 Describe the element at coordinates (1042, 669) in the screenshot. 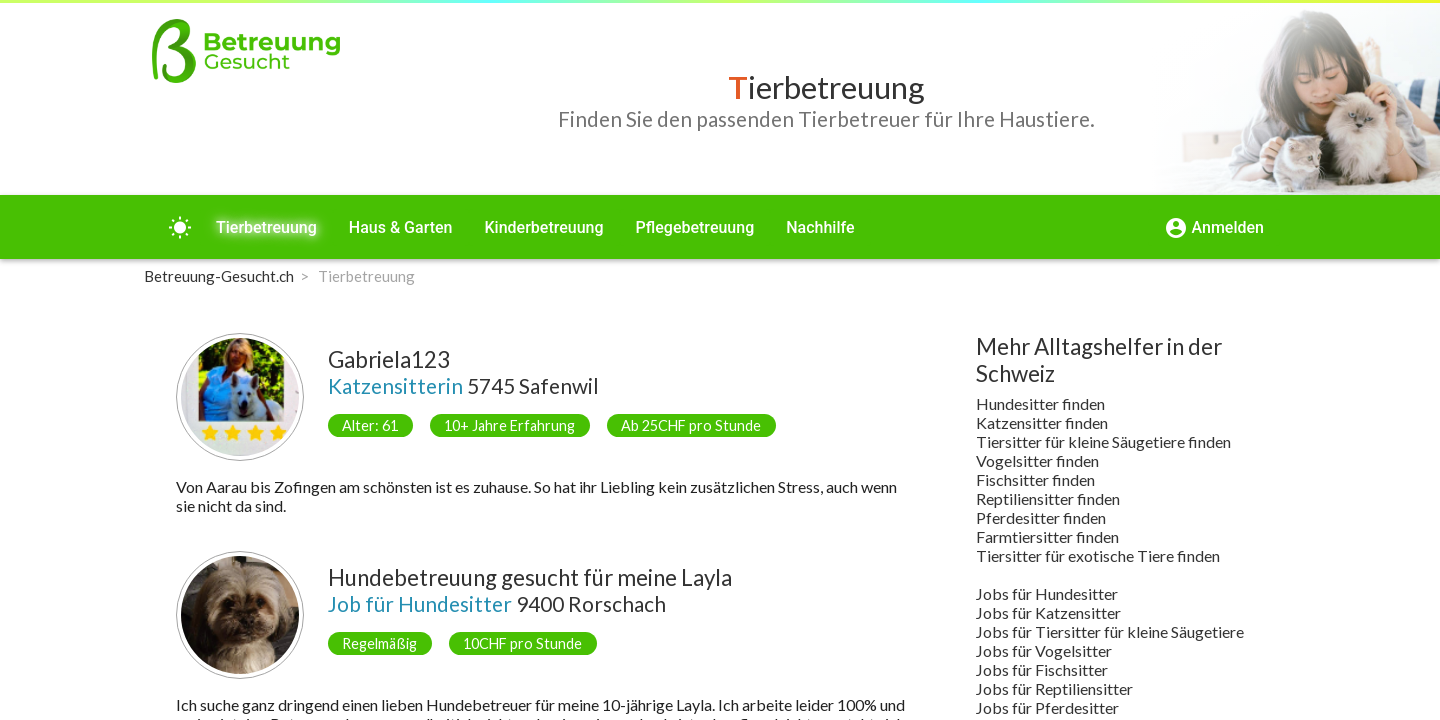

I see `Jobs für Fischsitter` at that location.